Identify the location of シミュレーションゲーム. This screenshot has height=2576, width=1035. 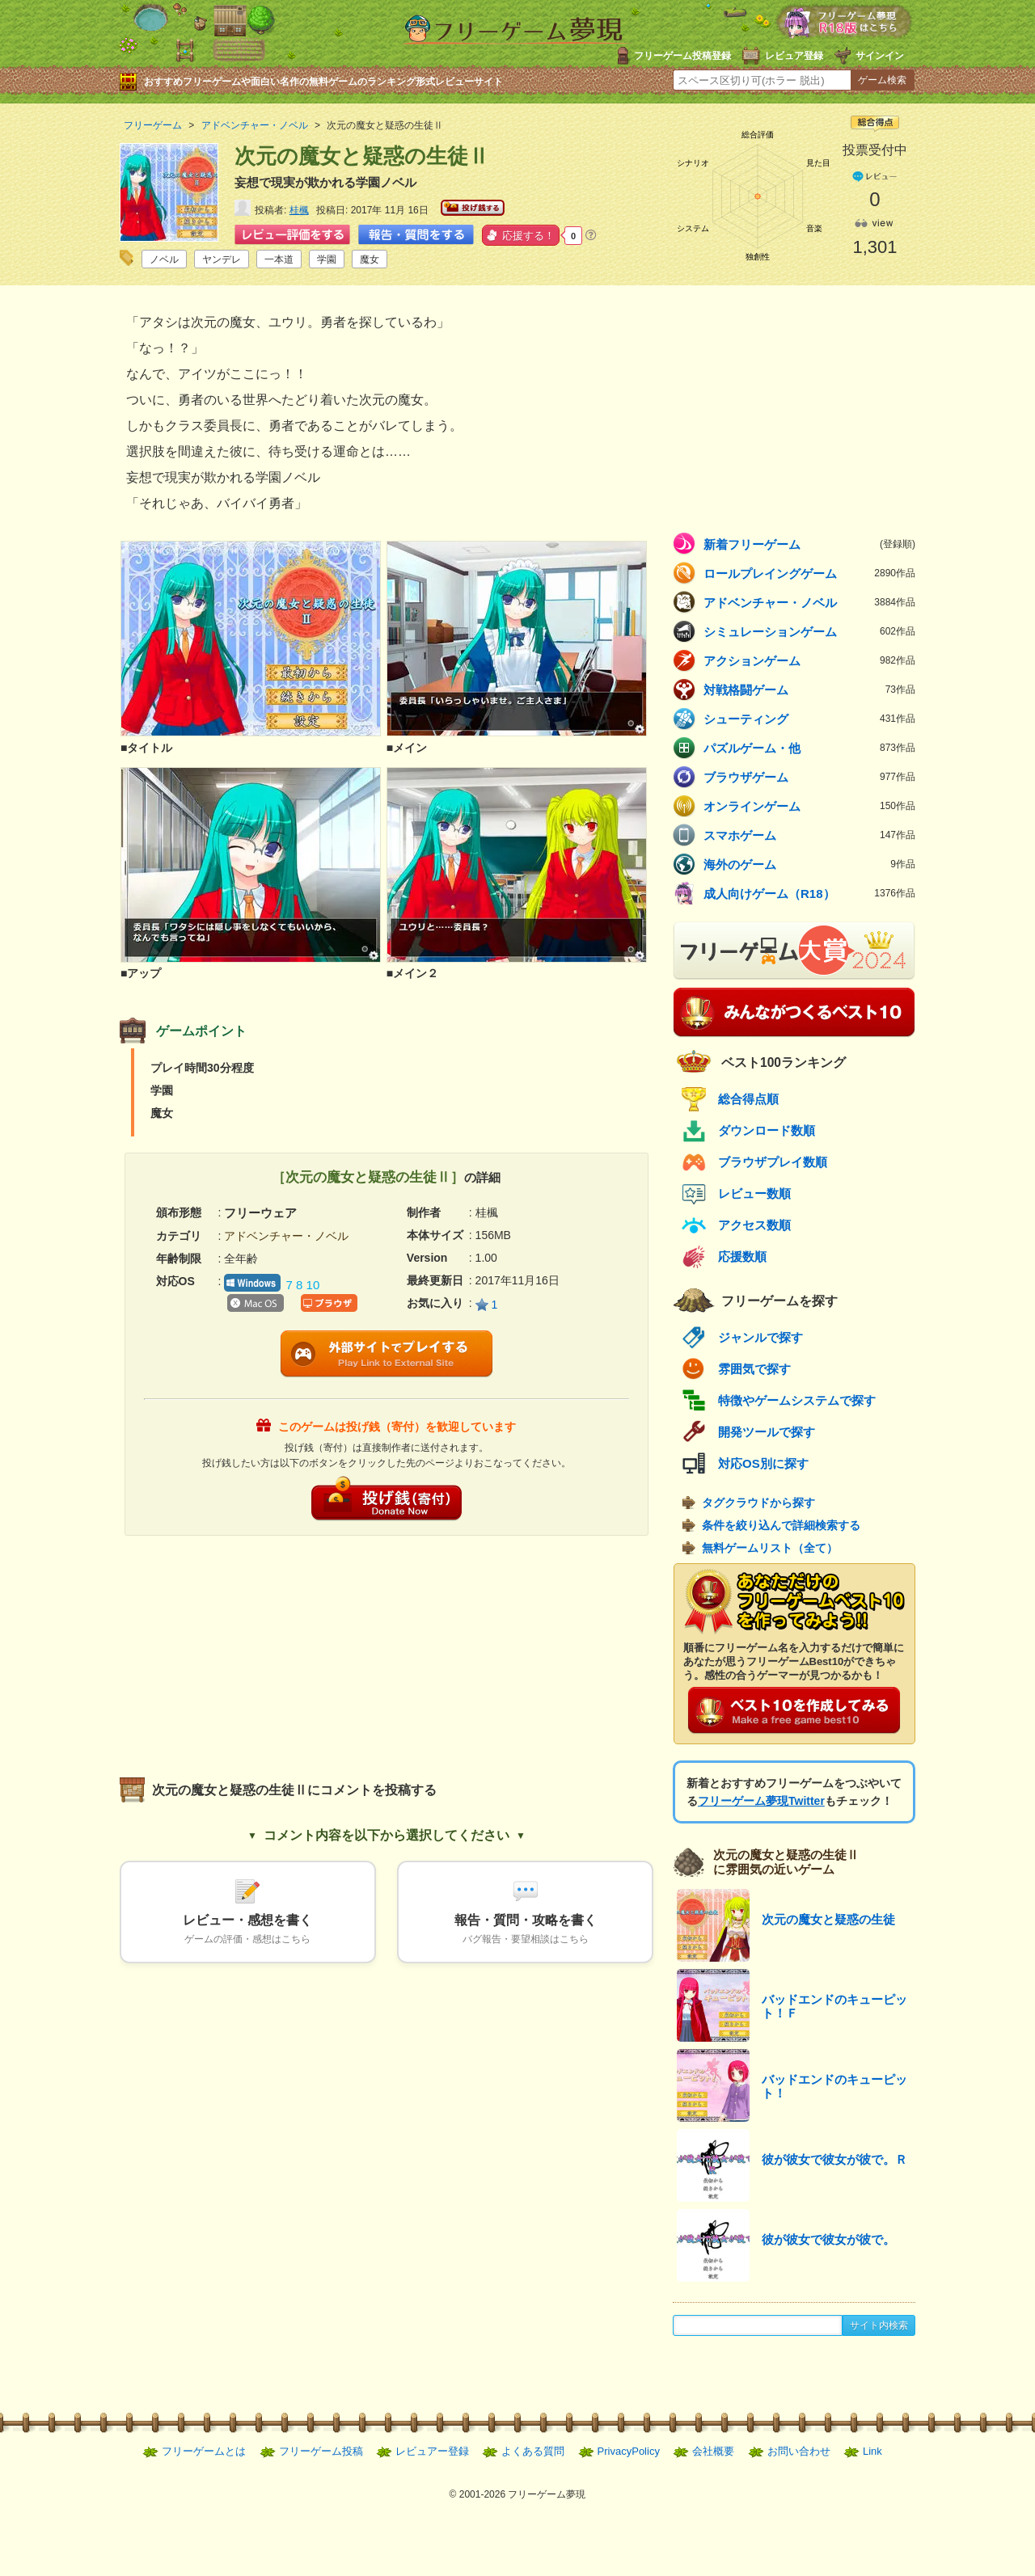
(809, 631).